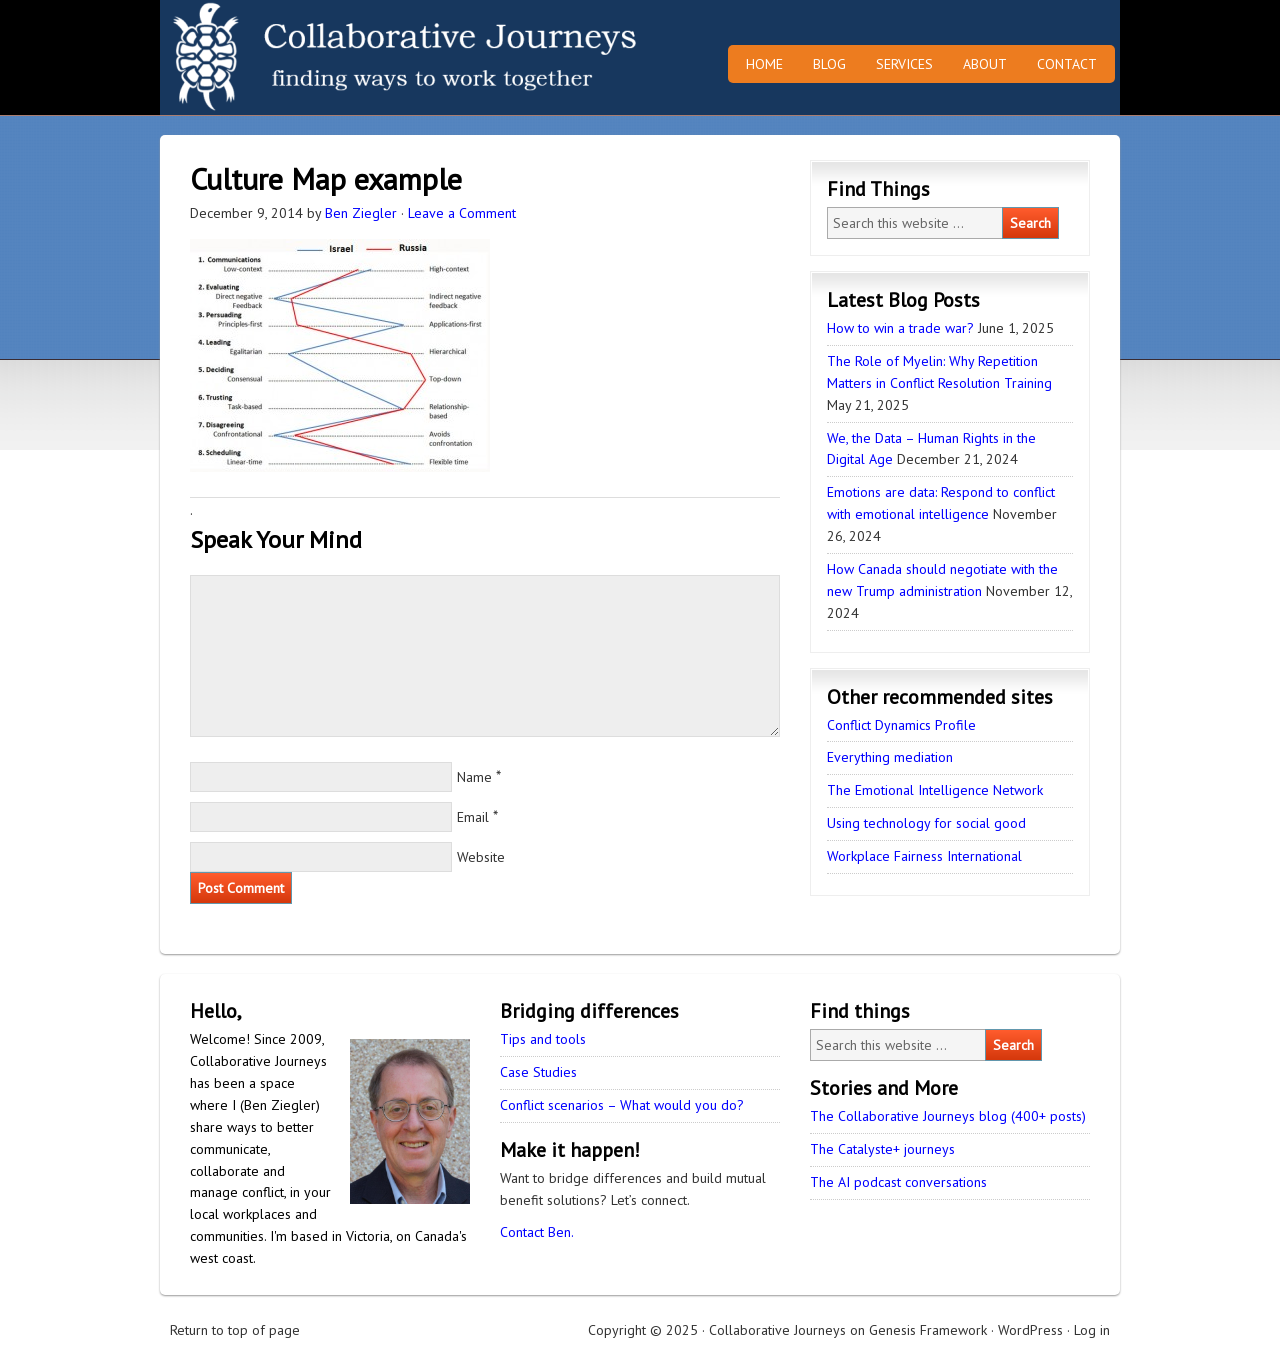 The width and height of the screenshot is (1280, 1367). Describe the element at coordinates (543, 1039) in the screenshot. I see `Tips and tools` at that location.